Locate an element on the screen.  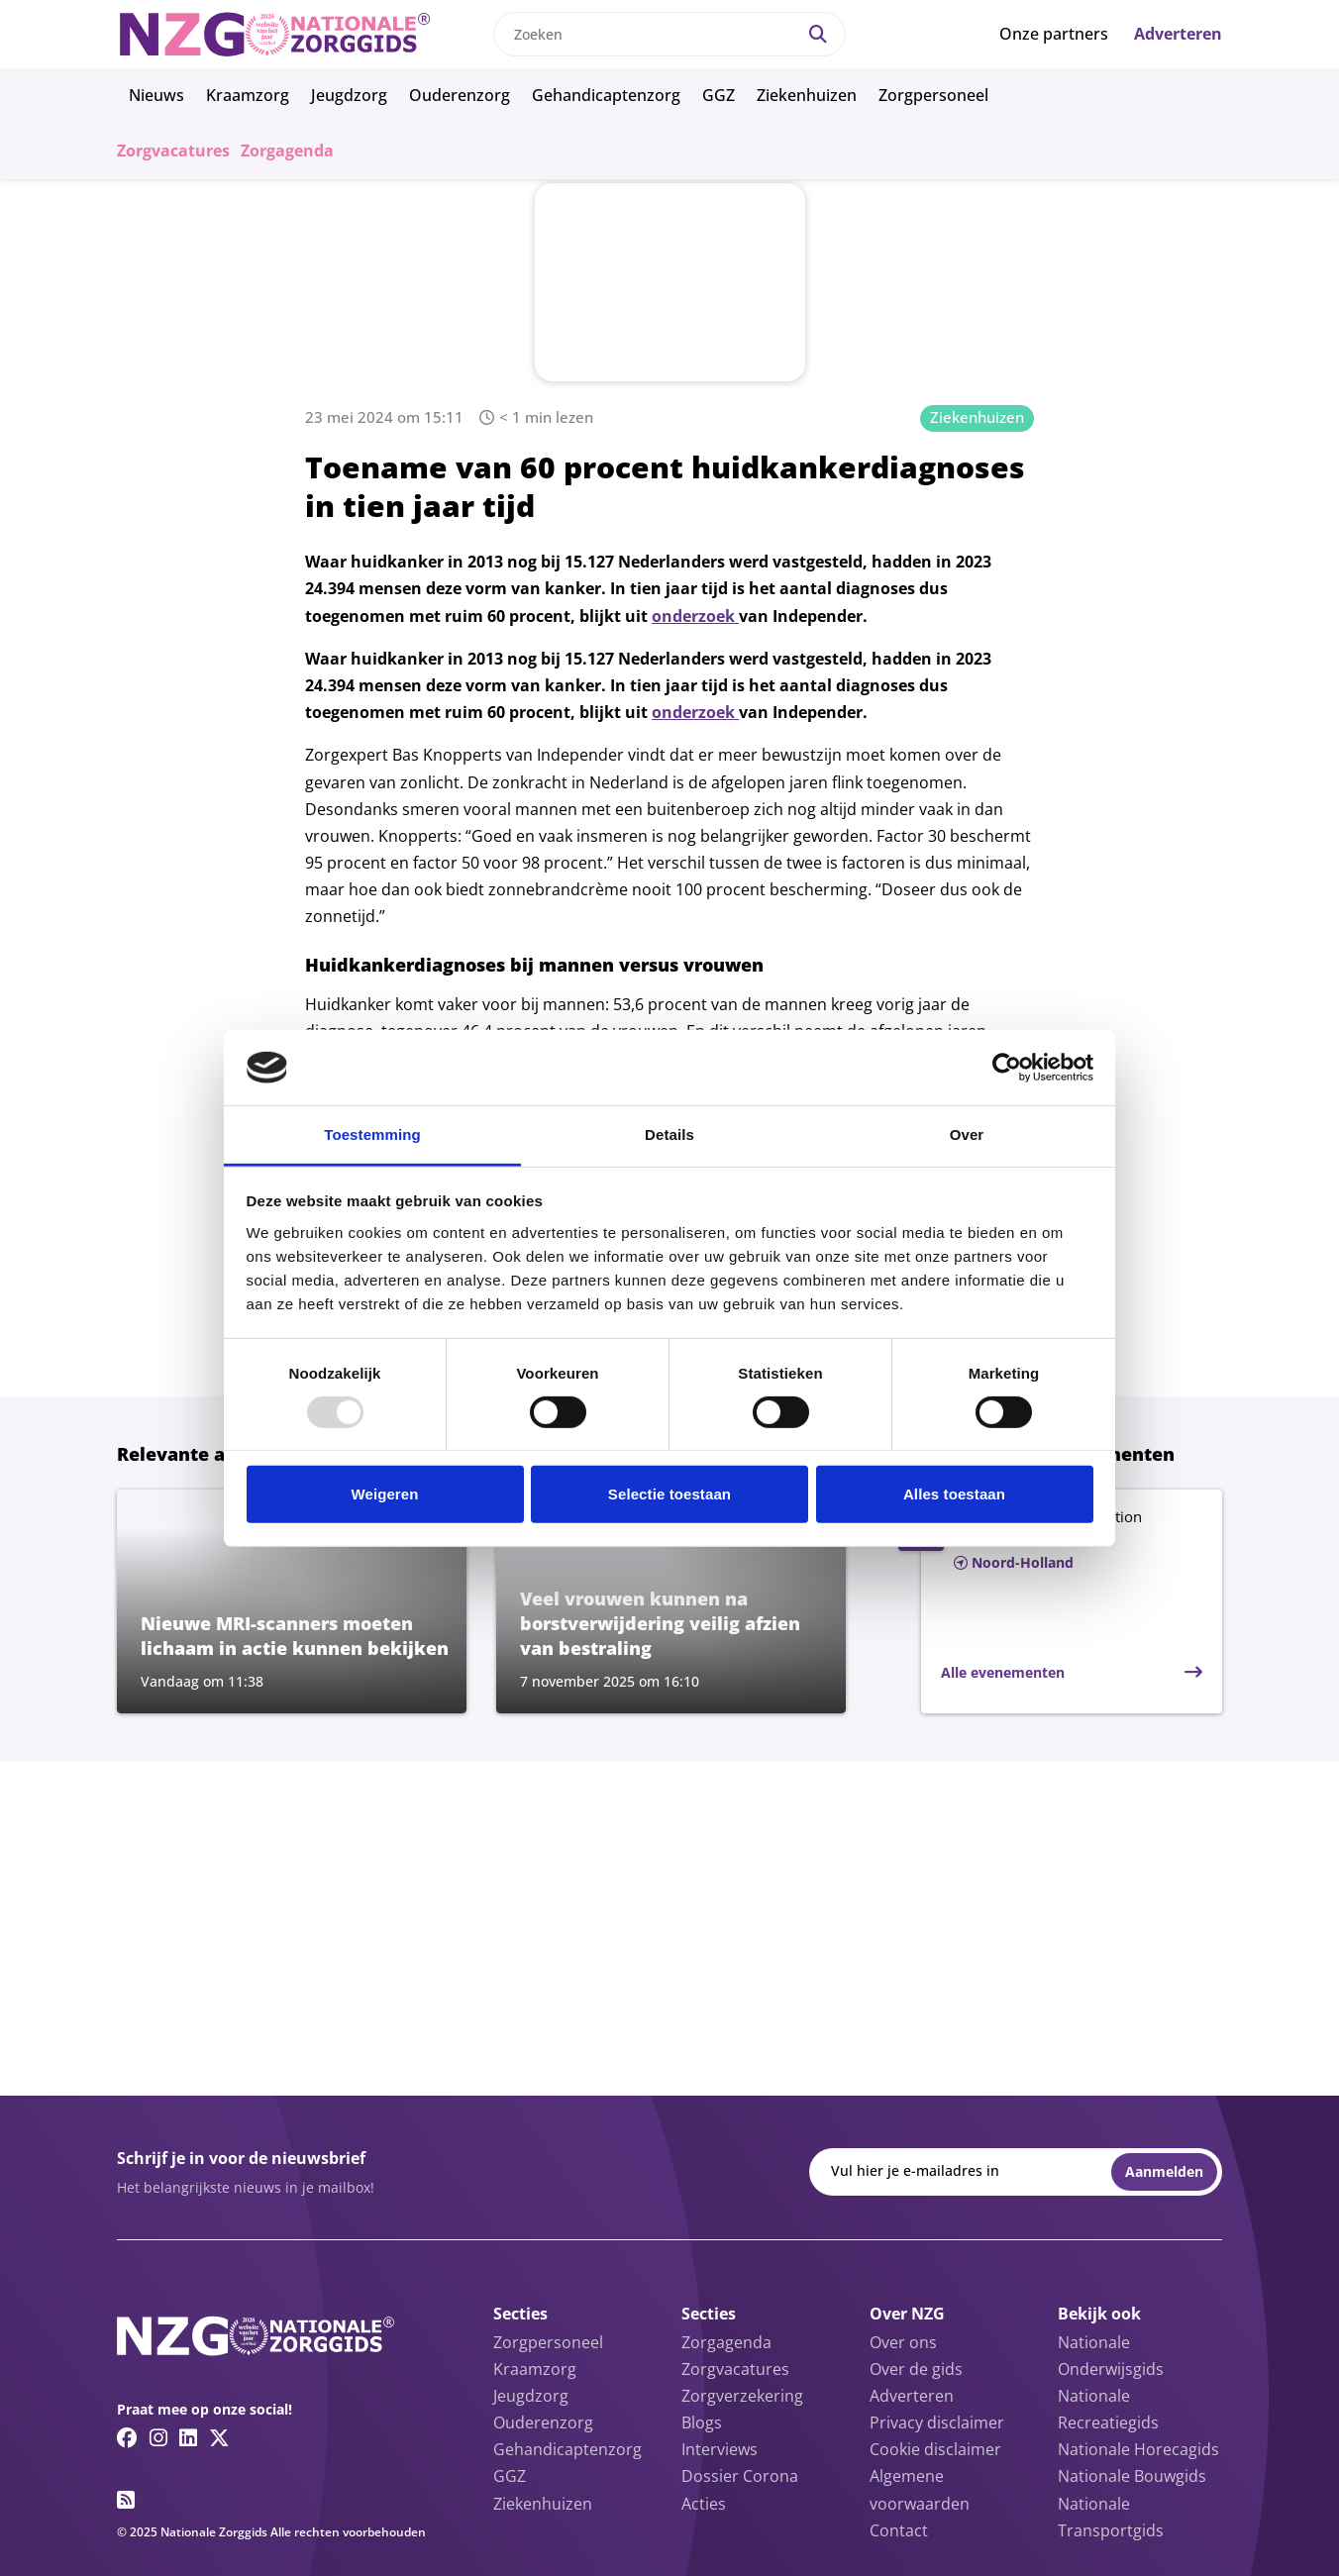
Over de gids is located at coordinates (916, 2369).